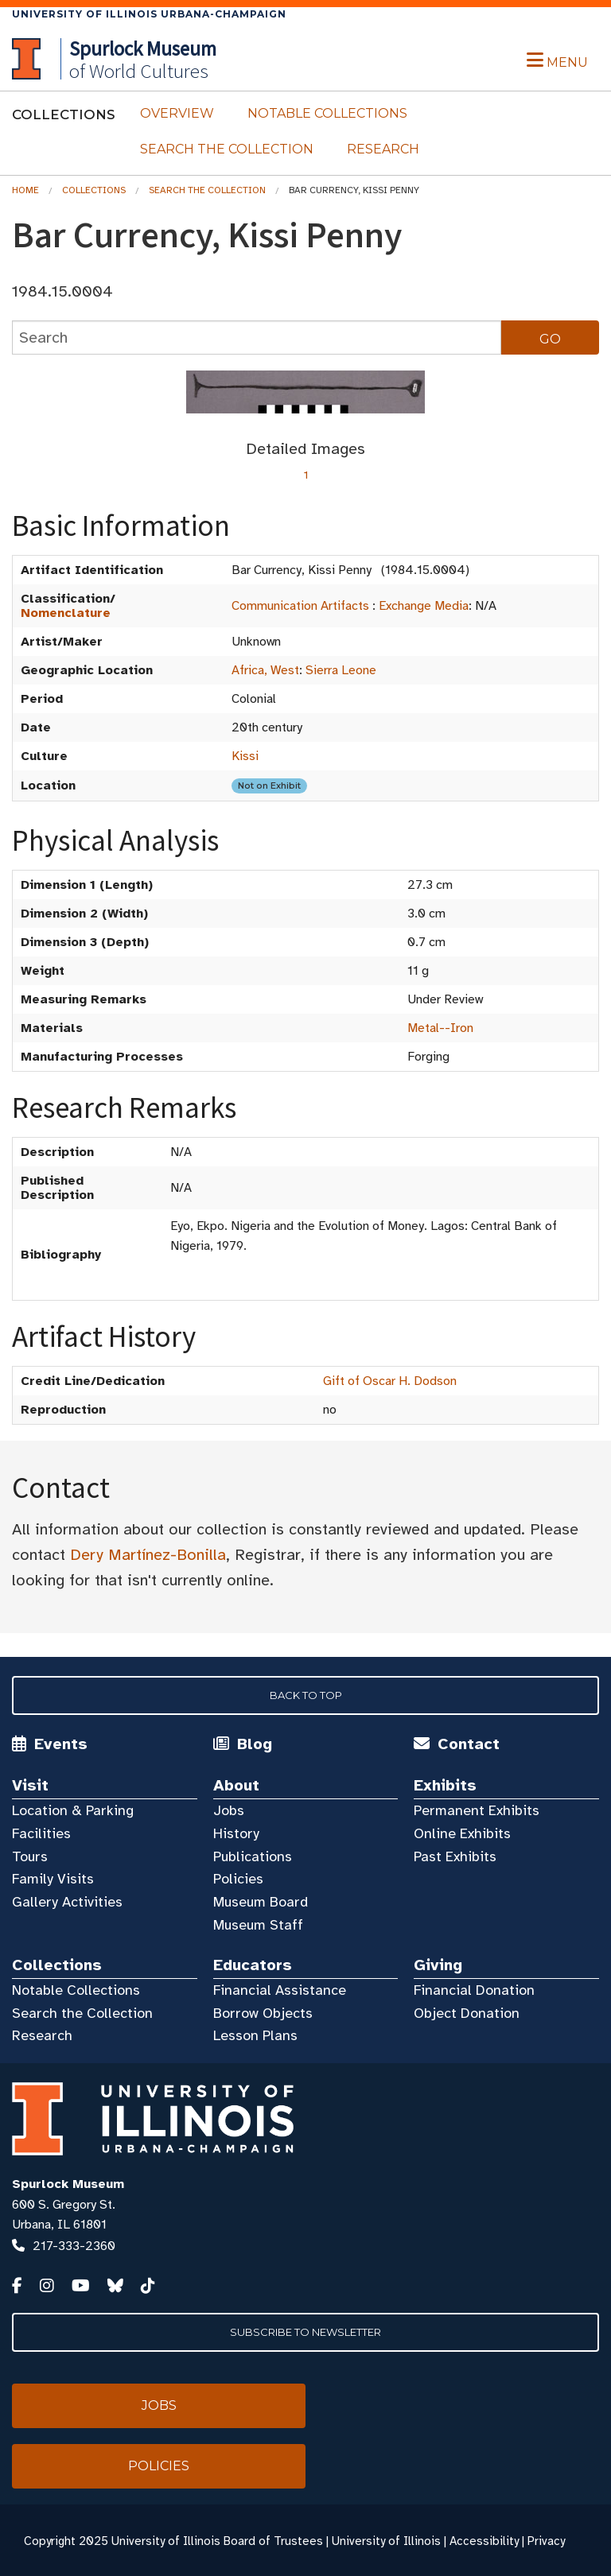  What do you see at coordinates (305, 2332) in the screenshot?
I see `Subscribe to Newsletter` at bounding box center [305, 2332].